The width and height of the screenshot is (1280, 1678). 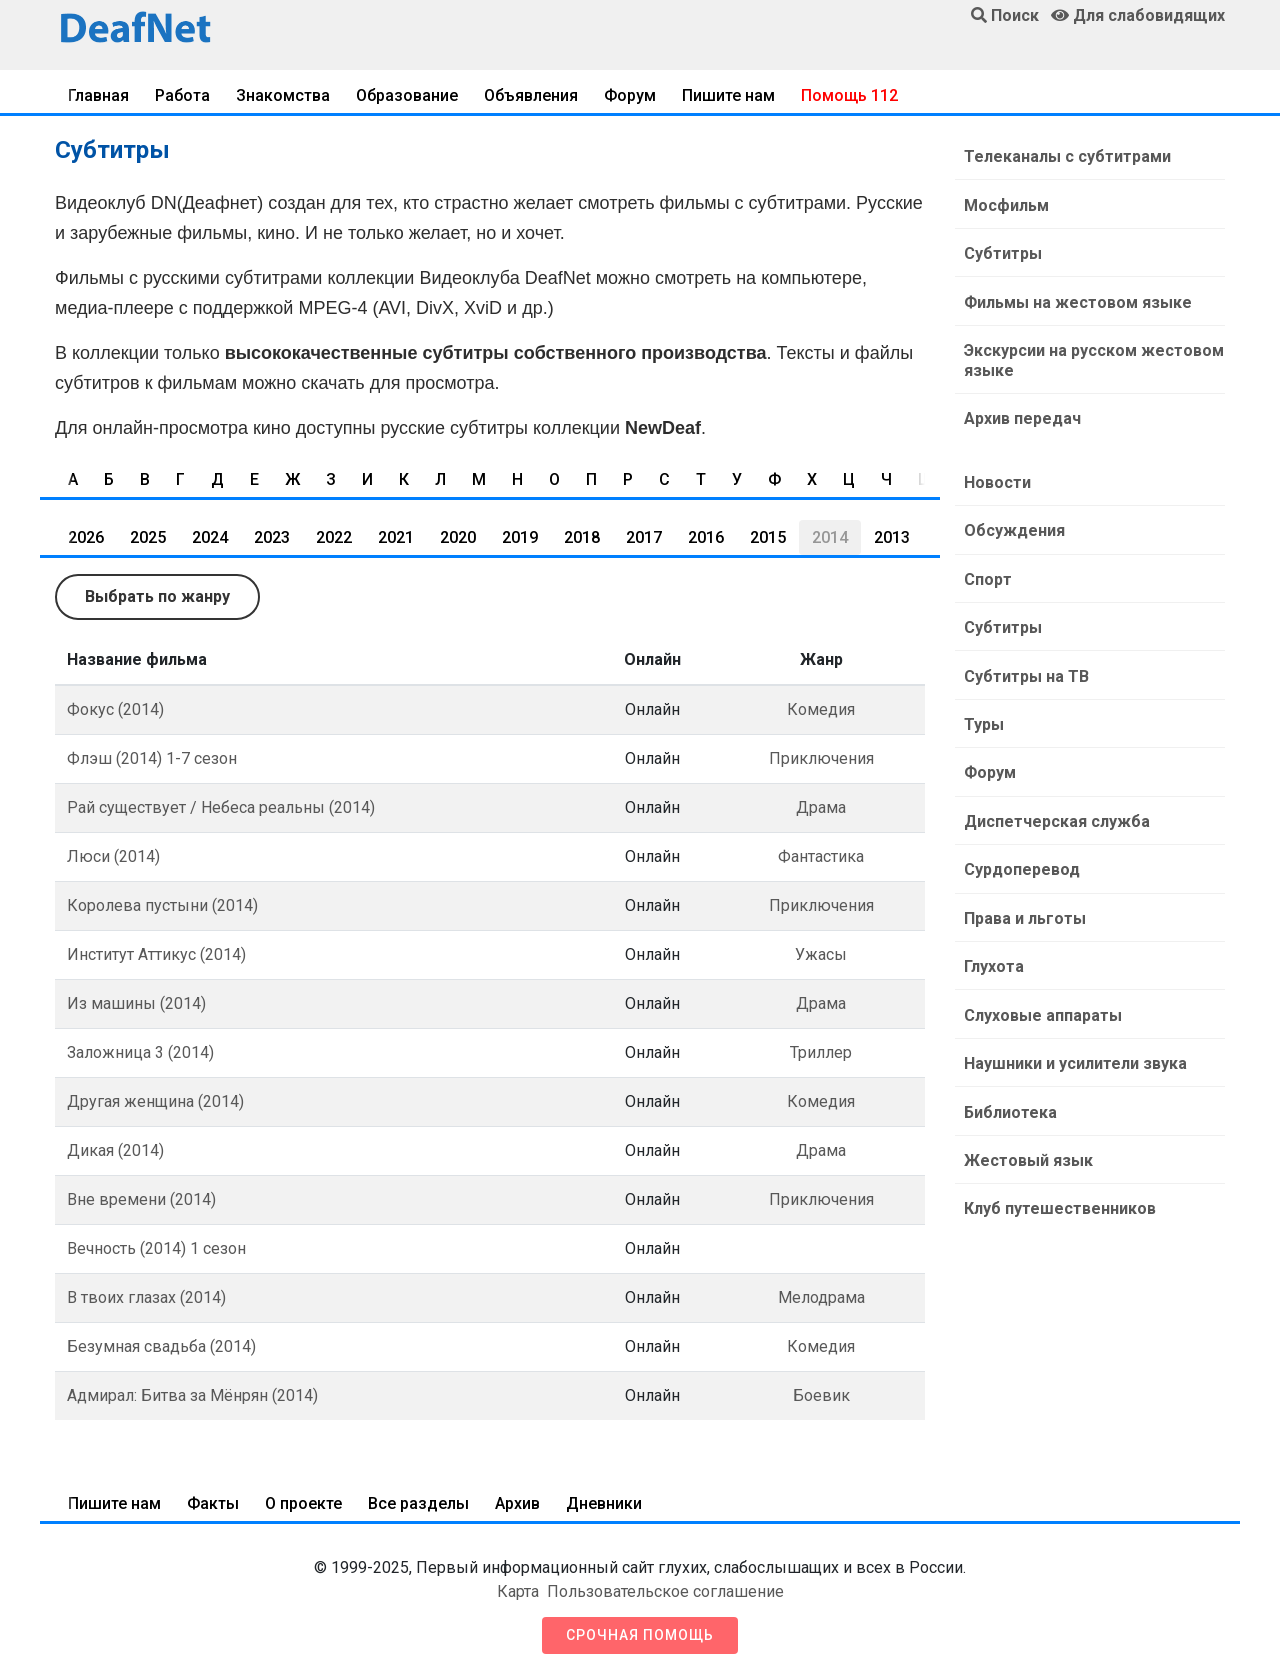 What do you see at coordinates (1021, 863) in the screenshot?
I see `Сурдоперевод` at bounding box center [1021, 863].